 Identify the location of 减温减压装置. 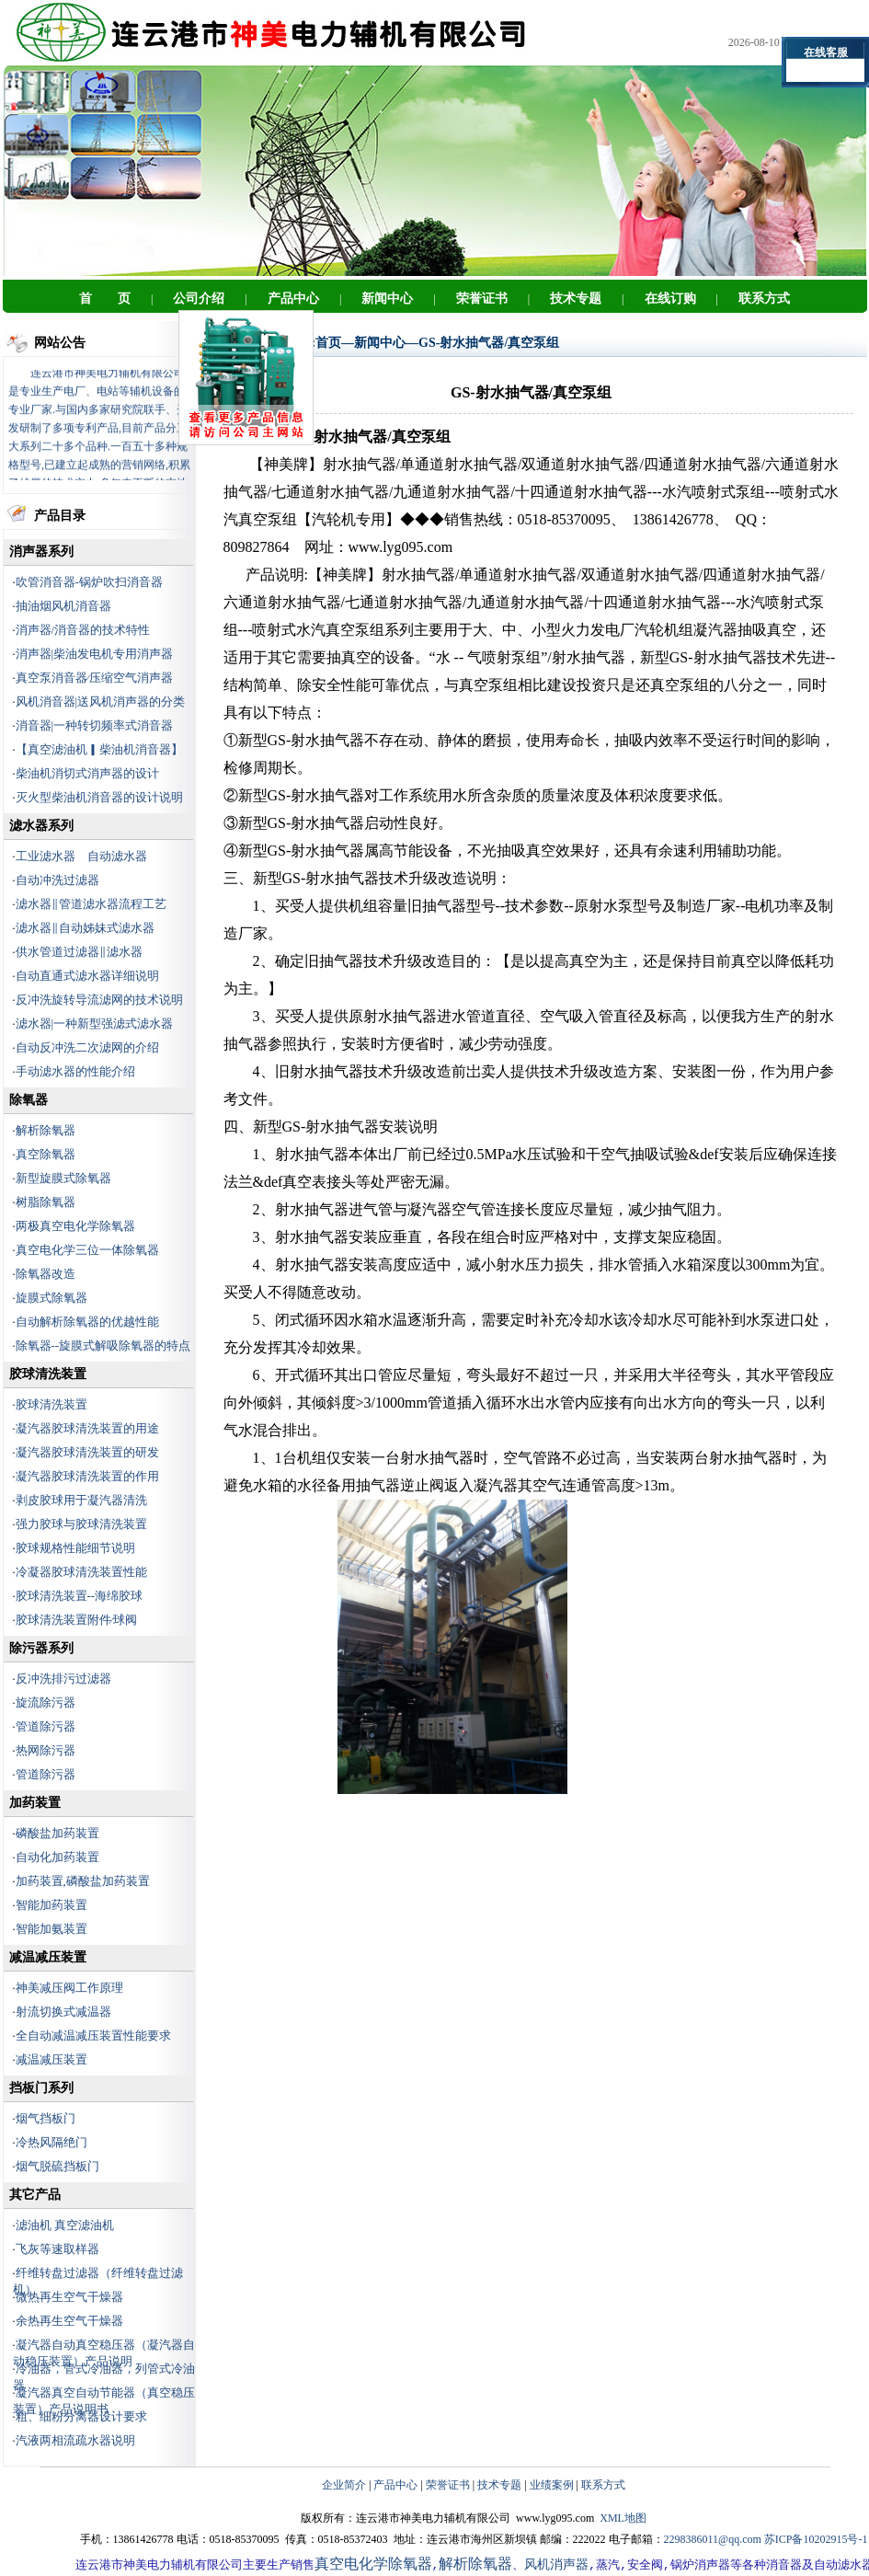
(51, 2059).